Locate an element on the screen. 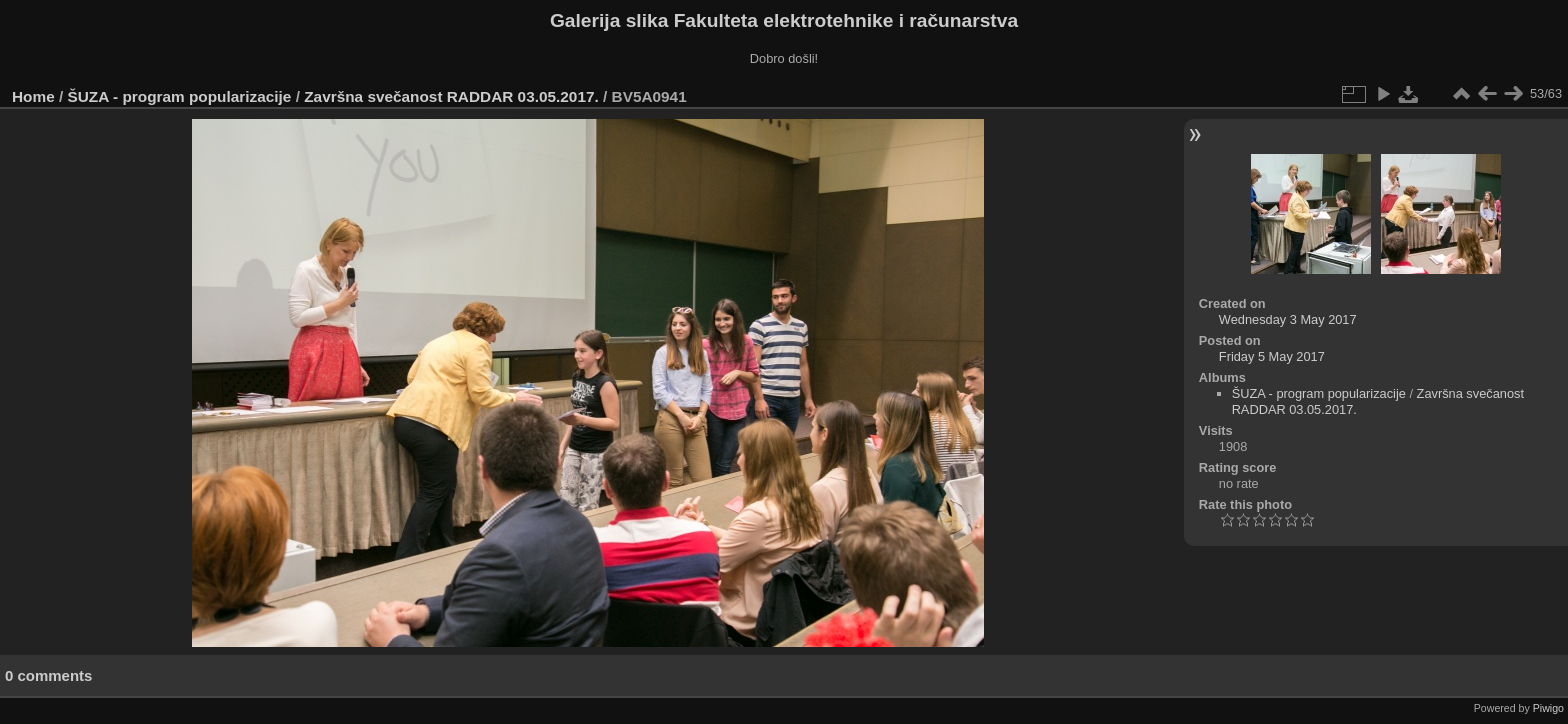 Image resolution: width=1568 pixels, height=724 pixels. ŠUZA - program popularizacije is located at coordinates (180, 96).